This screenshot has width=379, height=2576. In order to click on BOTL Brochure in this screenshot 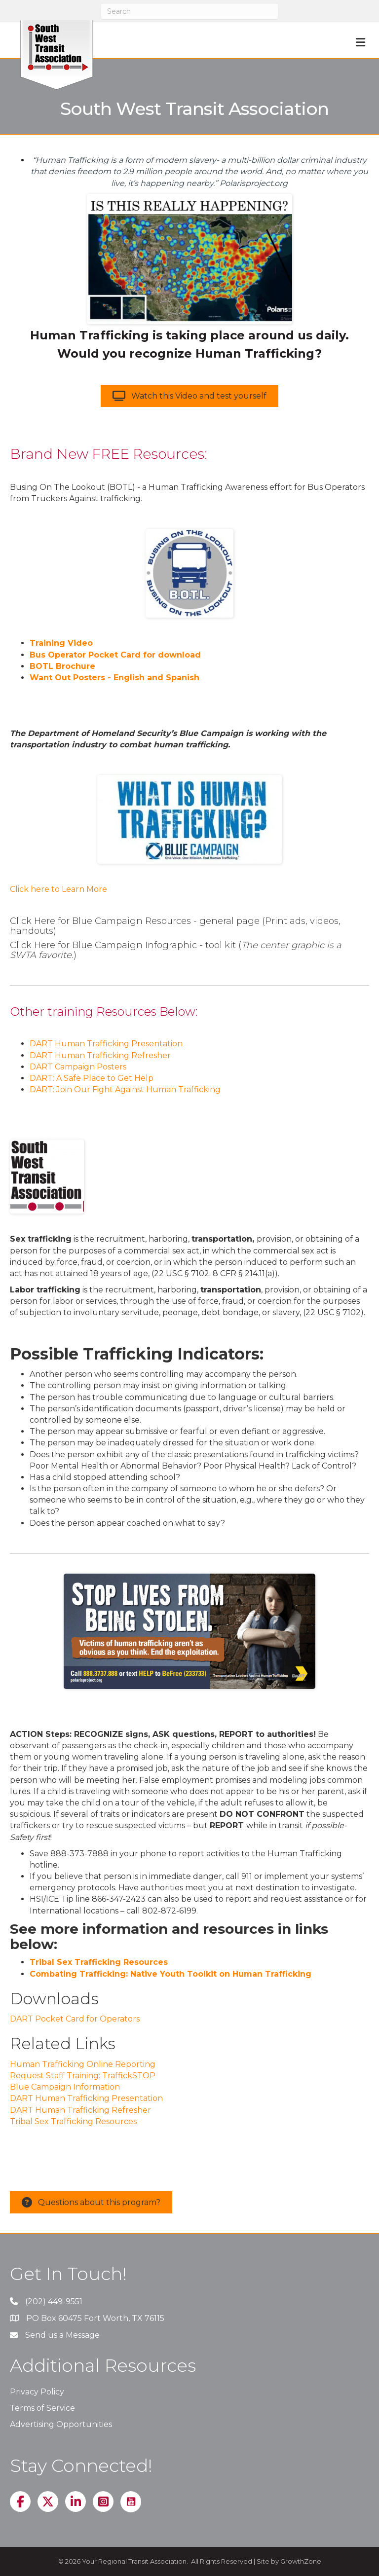, I will do `click(62, 666)`.